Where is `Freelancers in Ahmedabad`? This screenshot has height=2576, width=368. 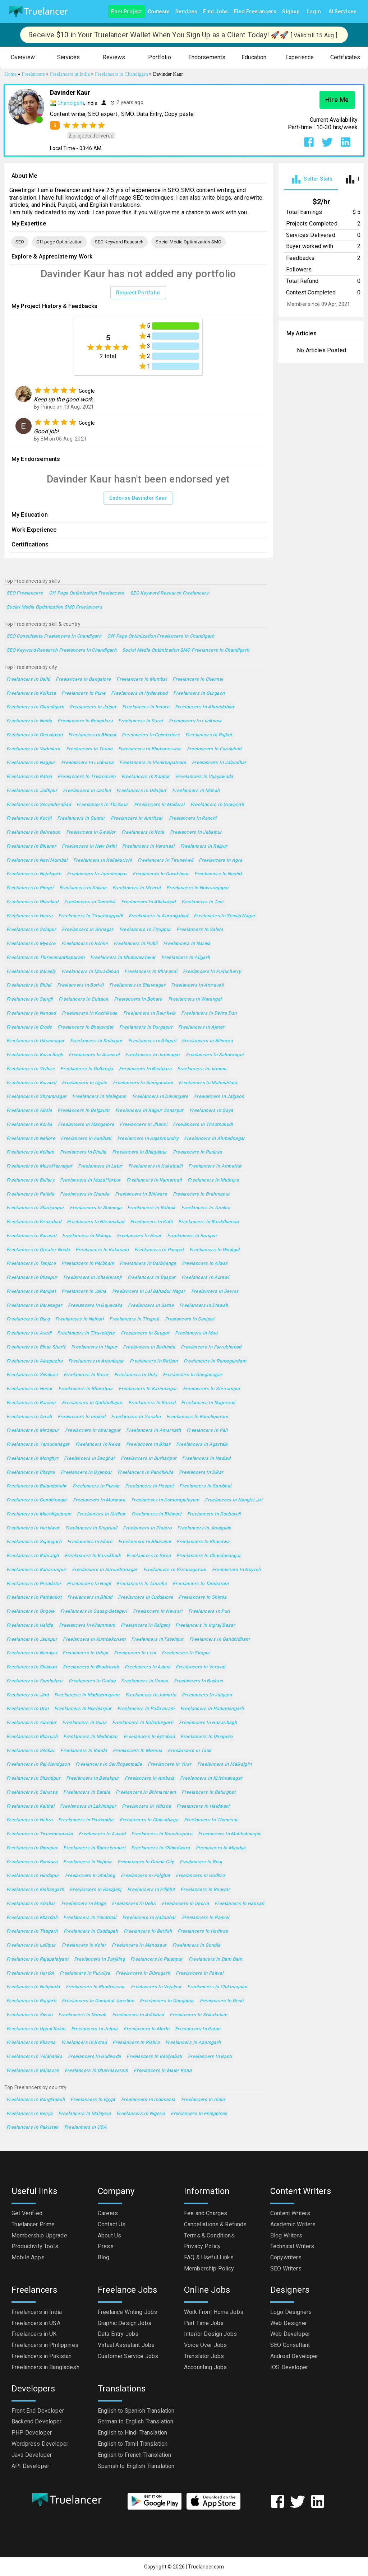
Freelancers in Ahmedabad is located at coordinates (204, 707).